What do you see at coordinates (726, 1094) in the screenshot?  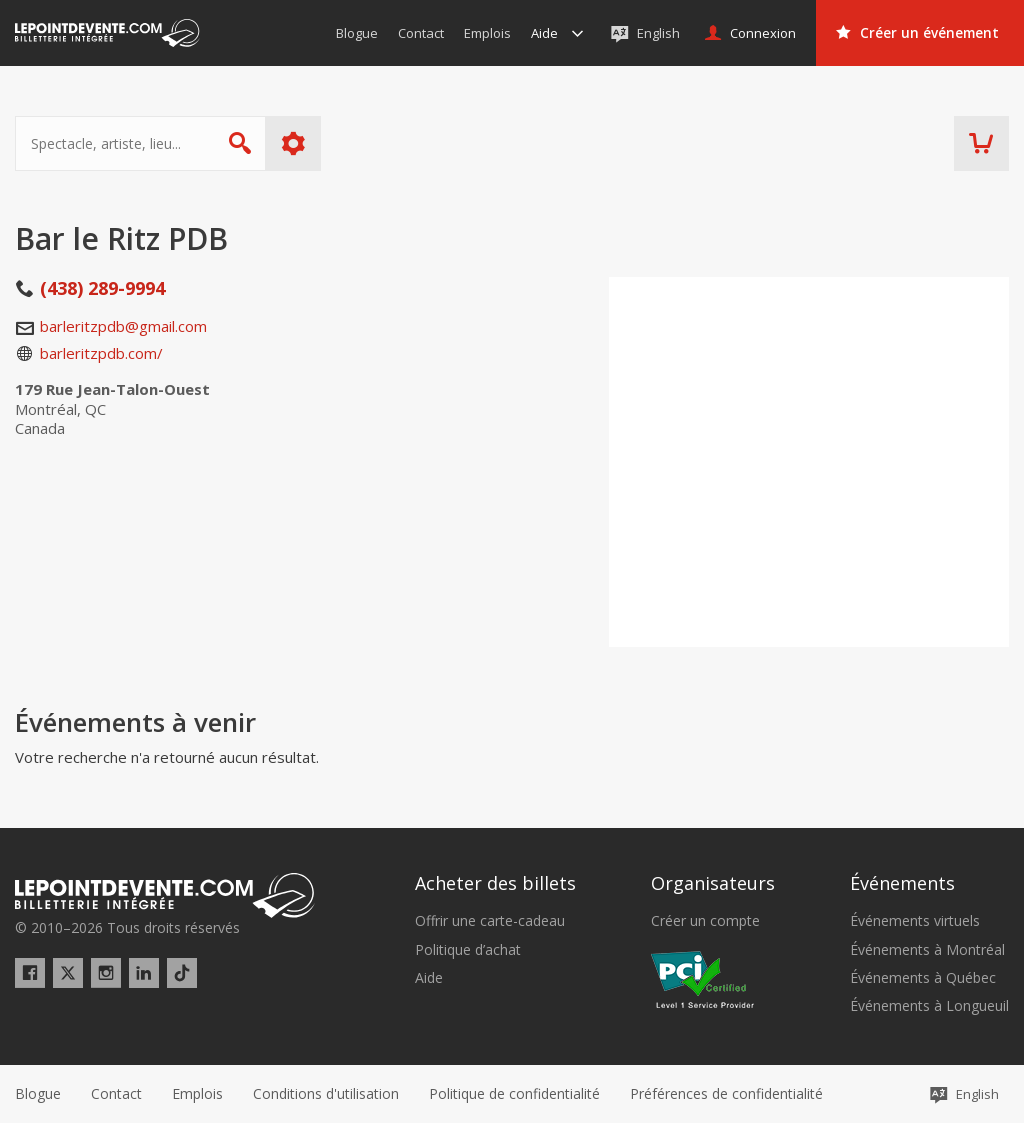 I see `[button]` at bounding box center [726, 1094].